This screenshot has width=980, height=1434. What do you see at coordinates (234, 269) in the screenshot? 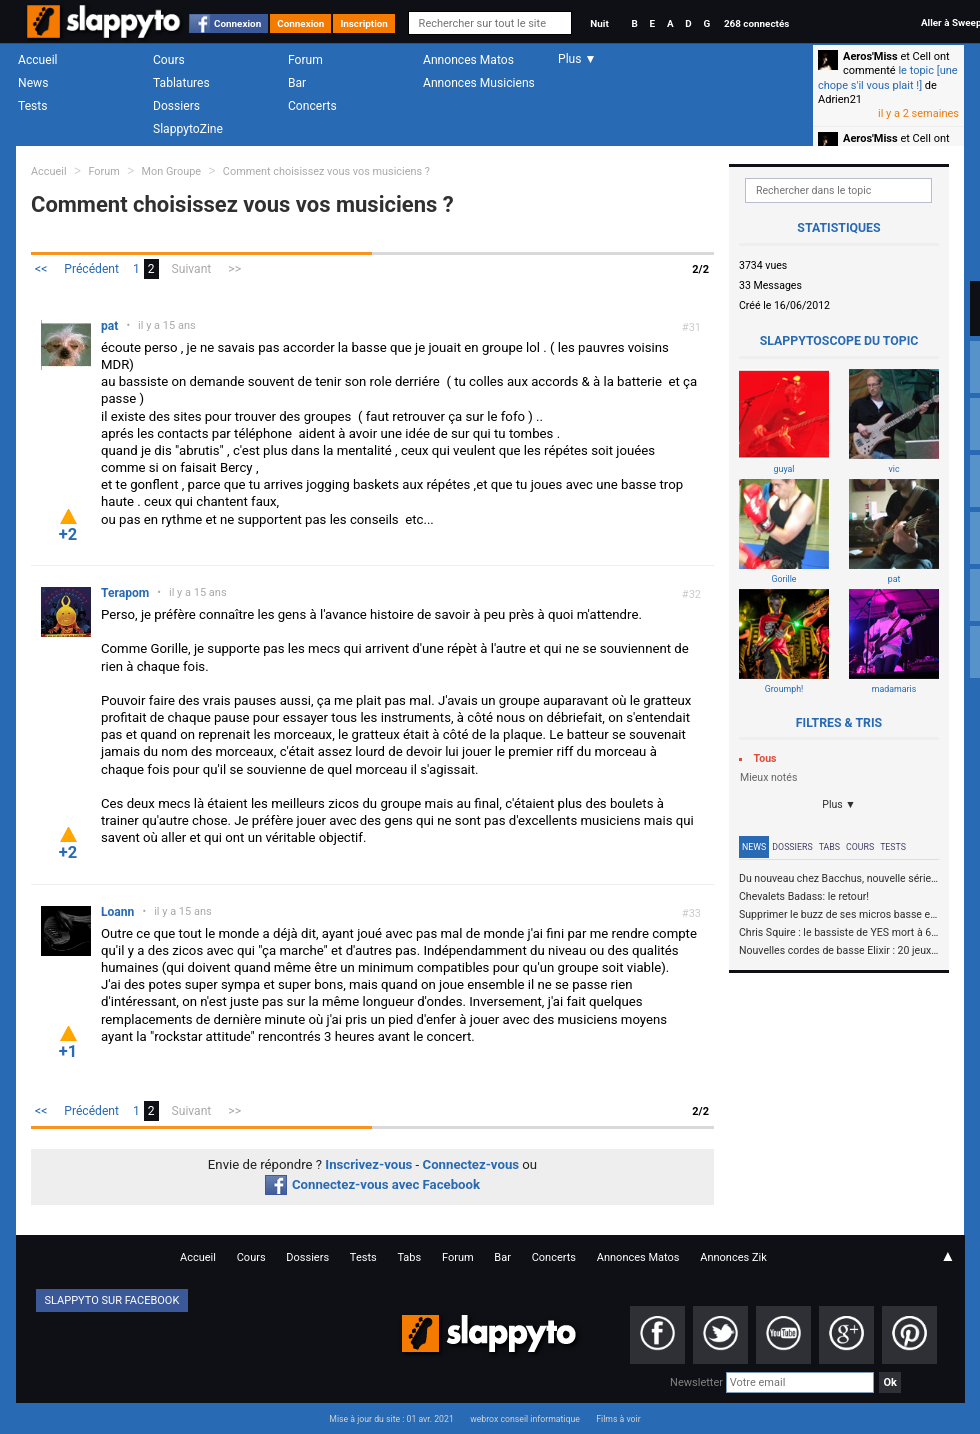
I see `>>` at bounding box center [234, 269].